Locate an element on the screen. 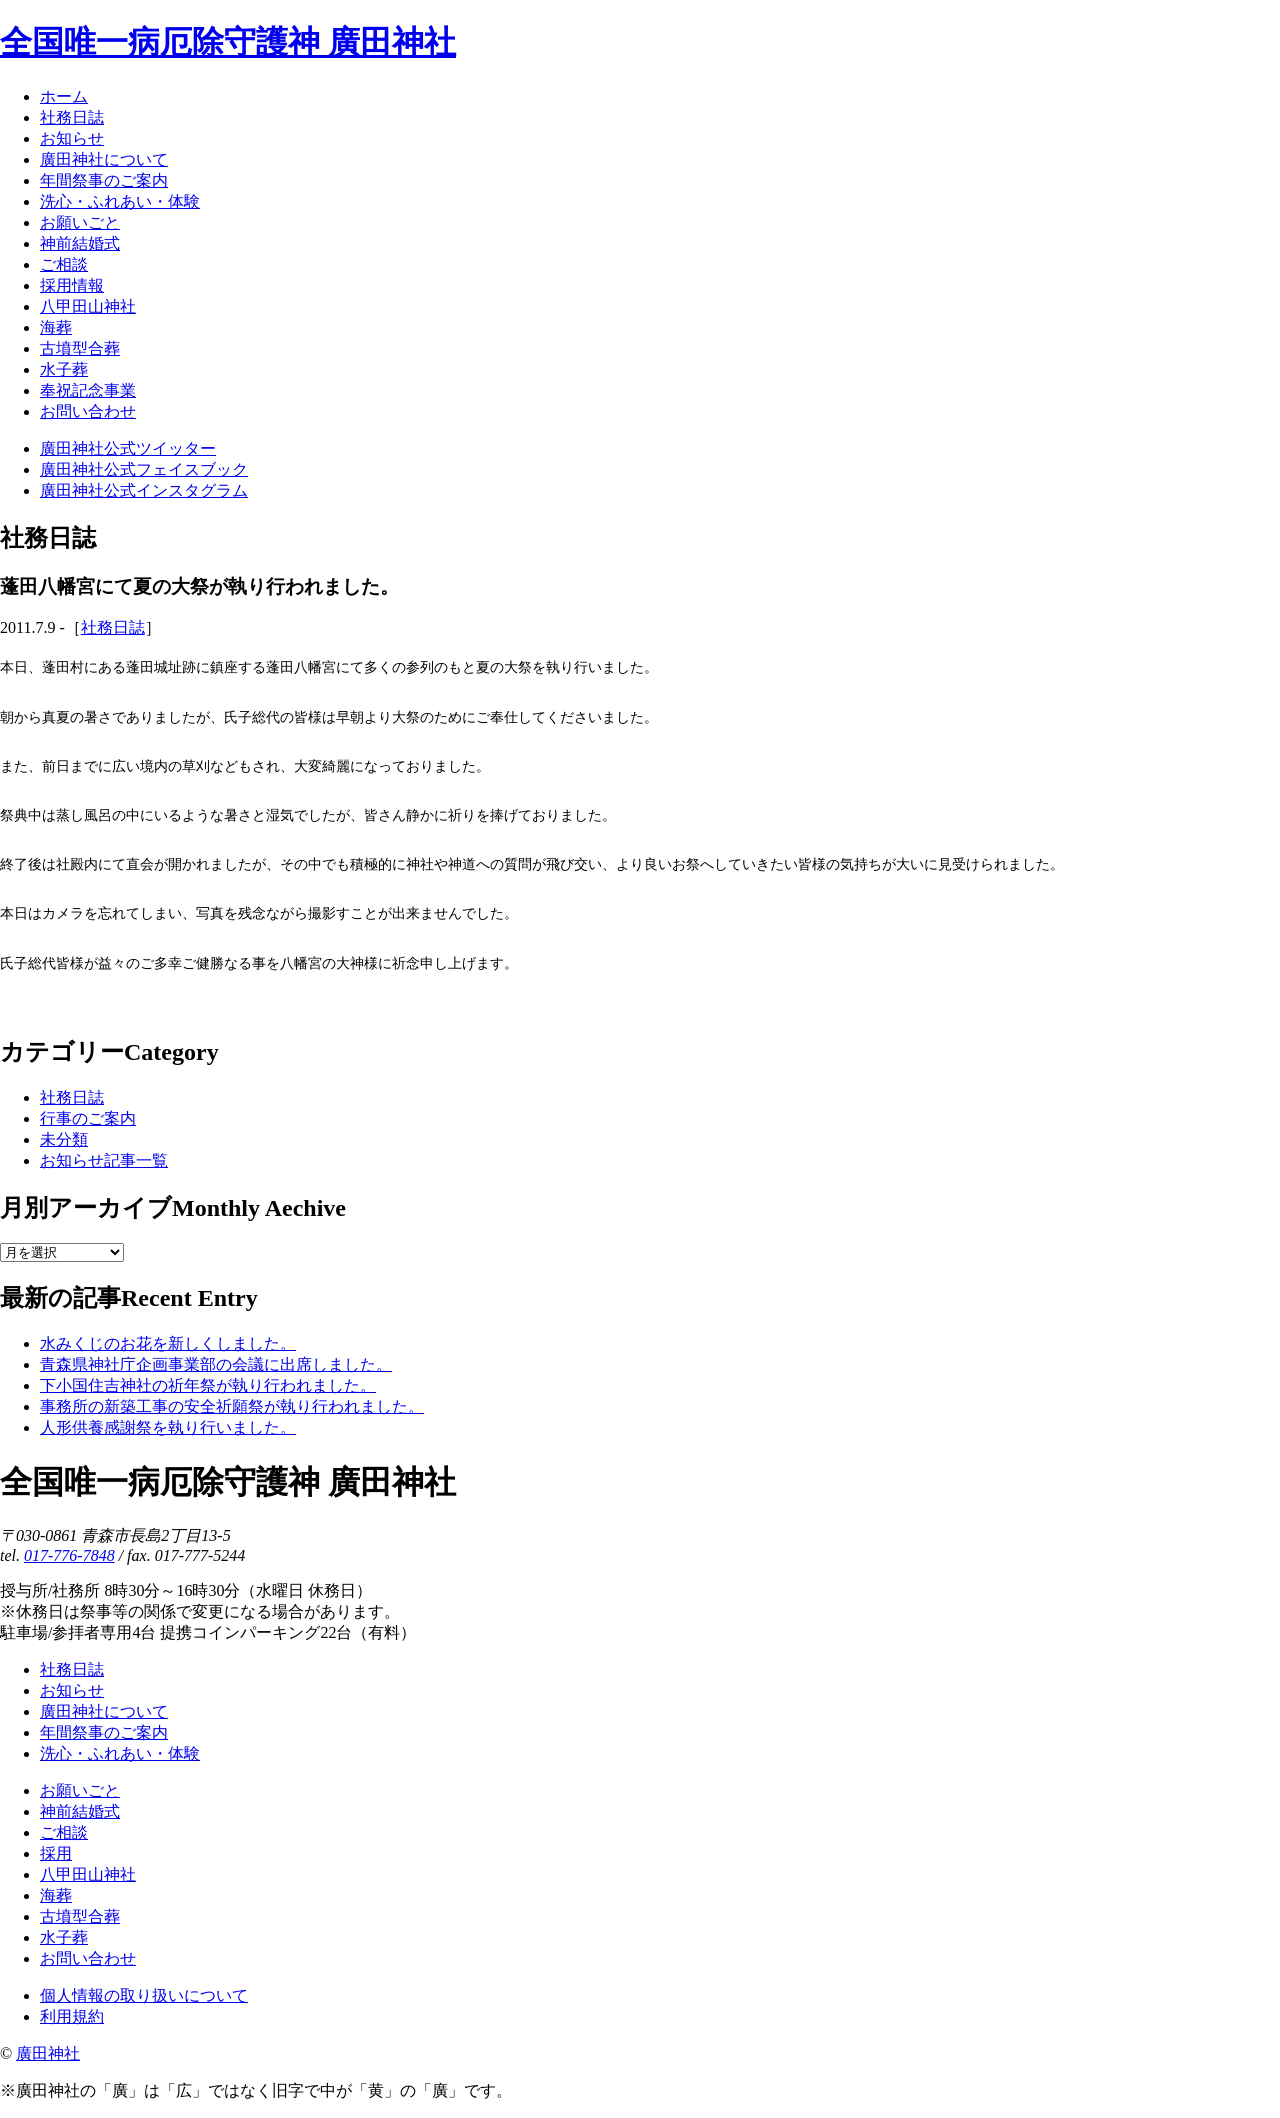 The height and width of the screenshot is (2118, 1280). 廣田神社について is located at coordinates (104, 1711).